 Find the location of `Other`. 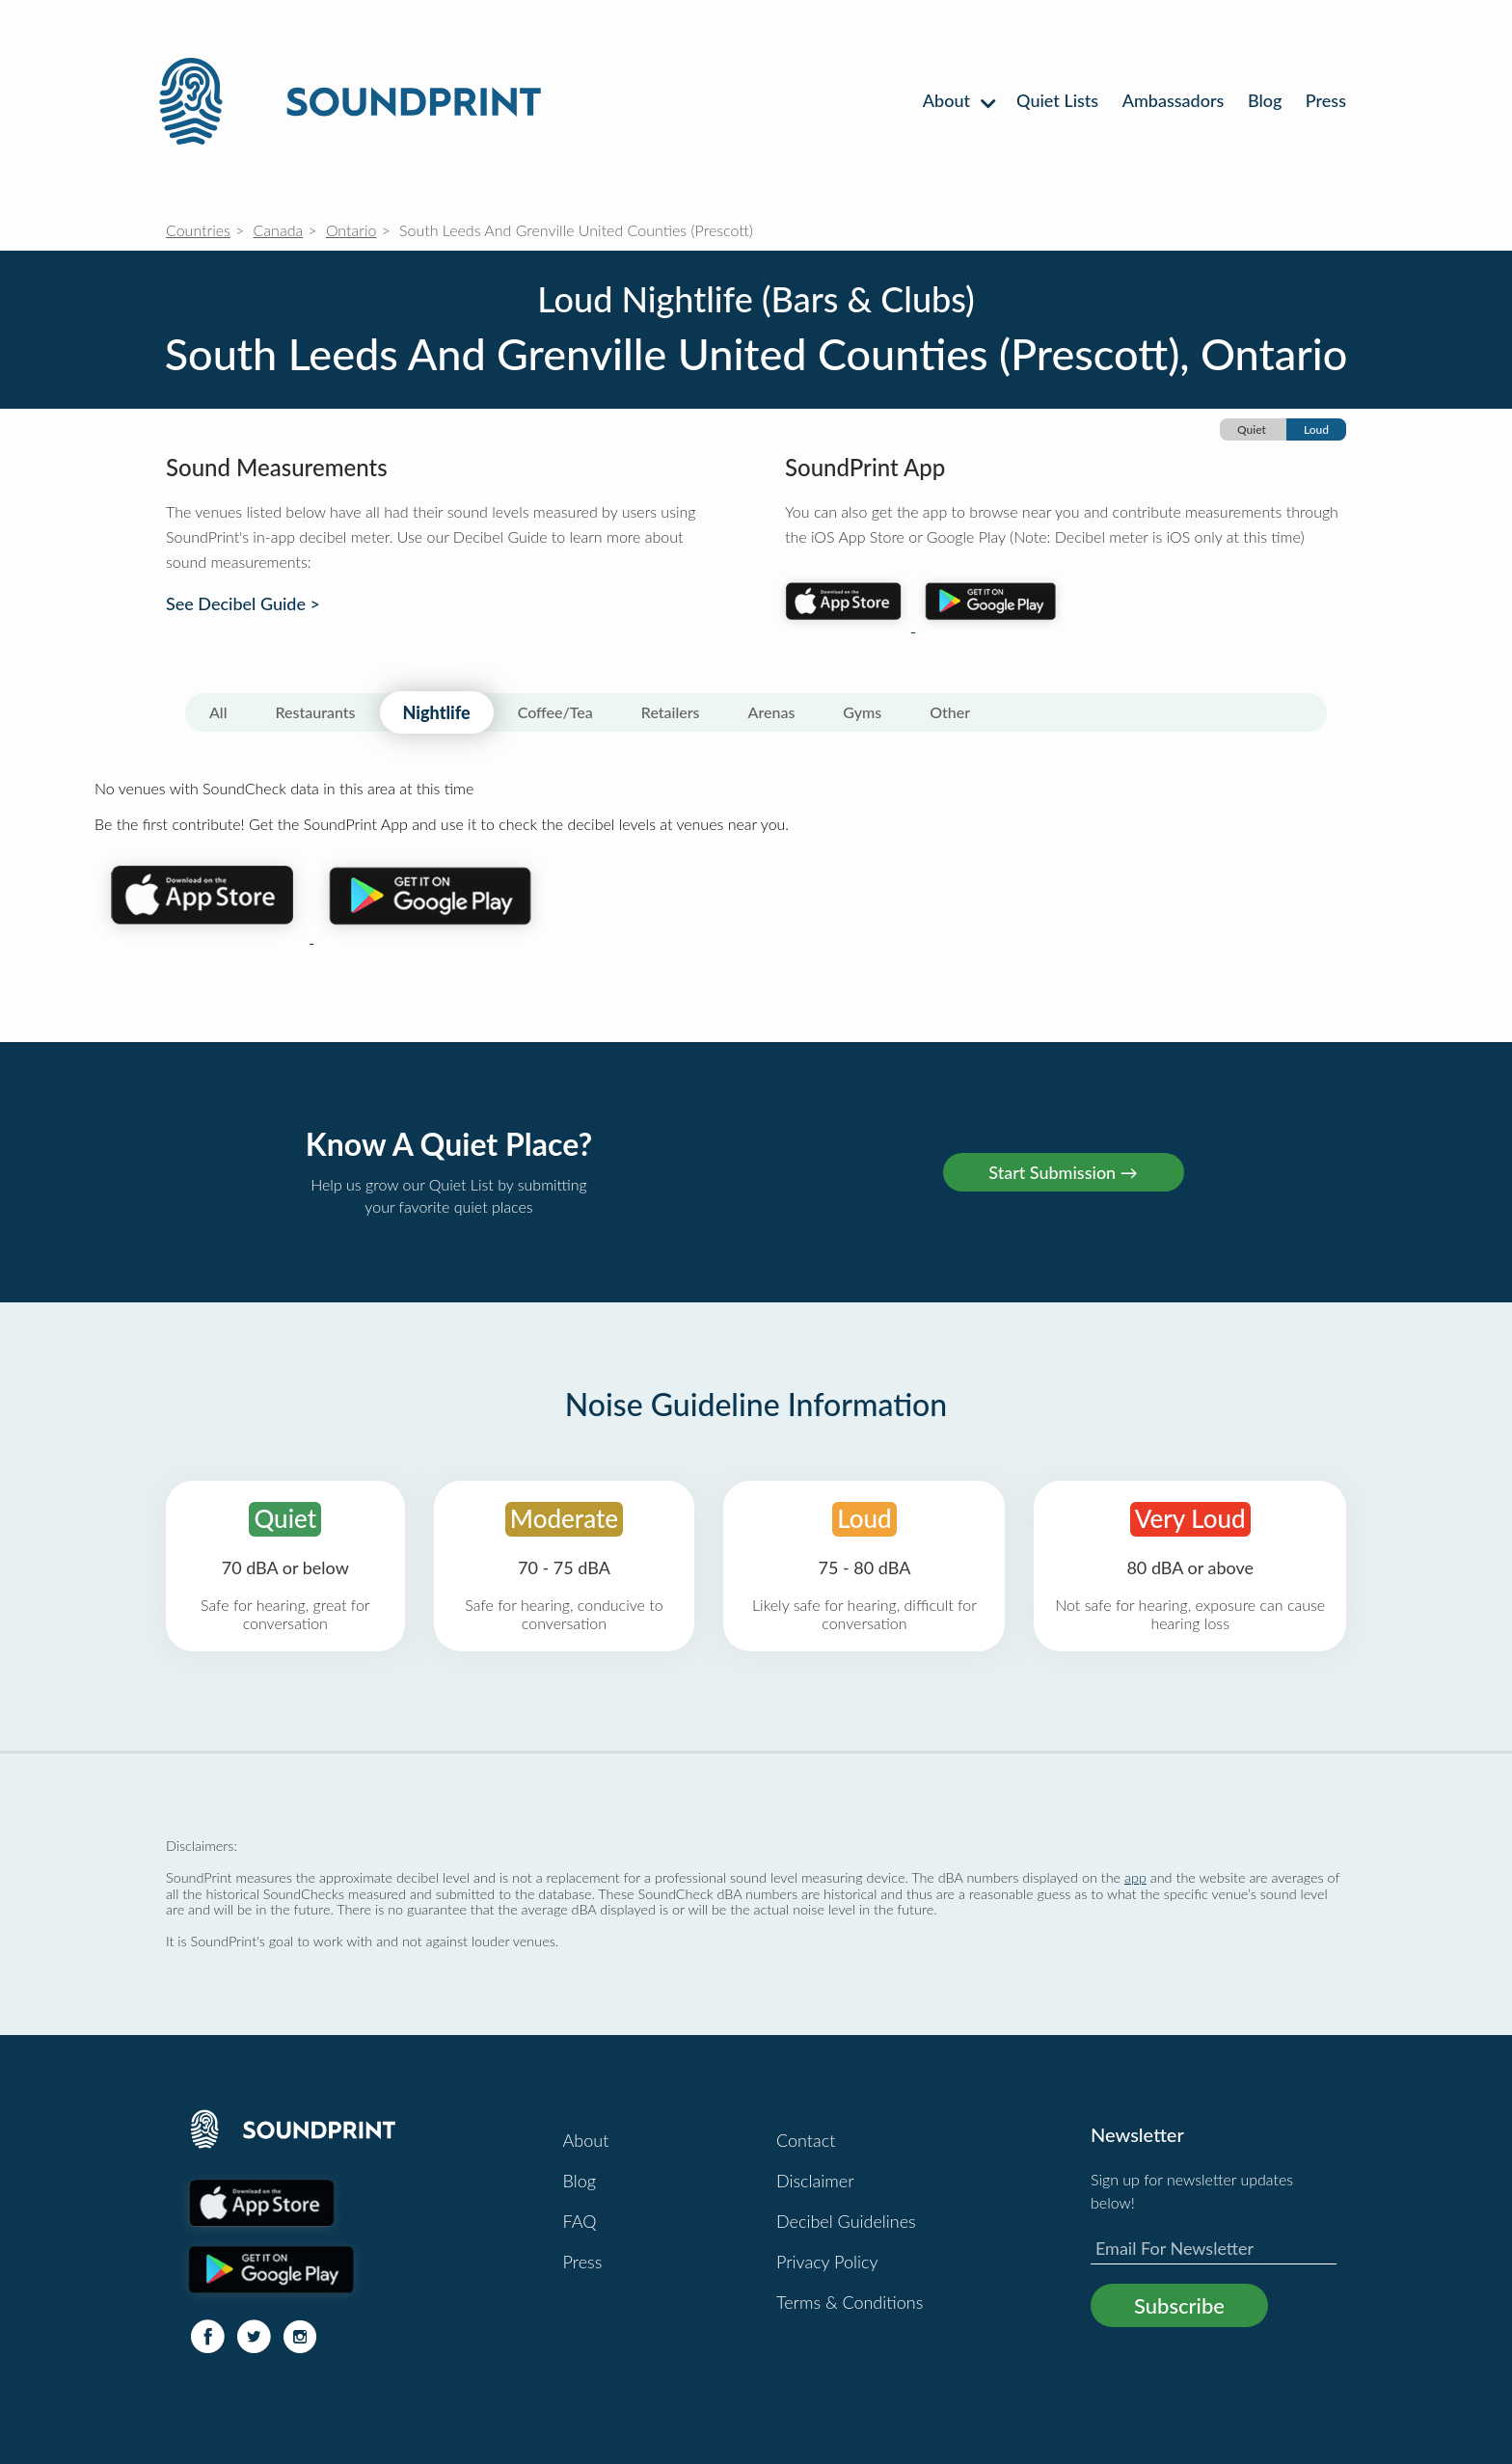

Other is located at coordinates (950, 712).